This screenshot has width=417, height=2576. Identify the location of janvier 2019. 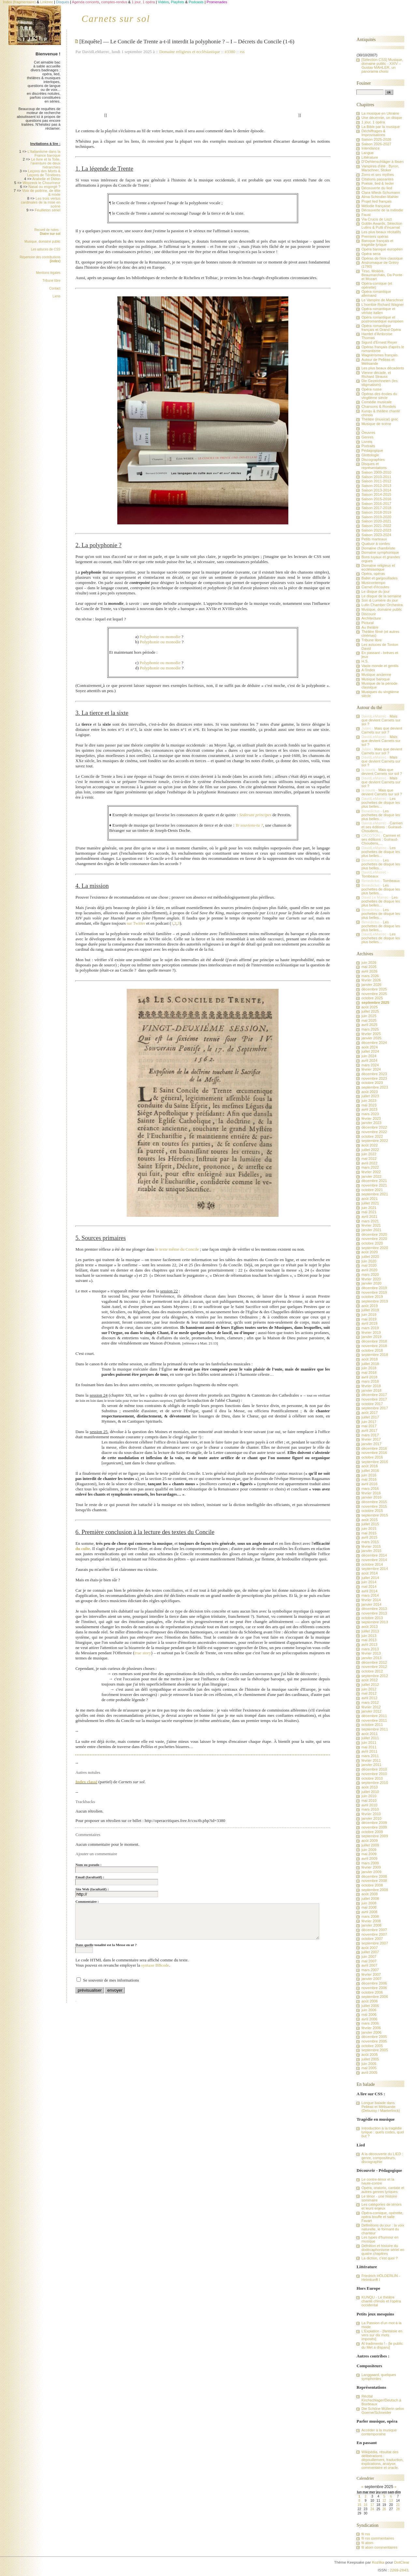
(371, 1337).